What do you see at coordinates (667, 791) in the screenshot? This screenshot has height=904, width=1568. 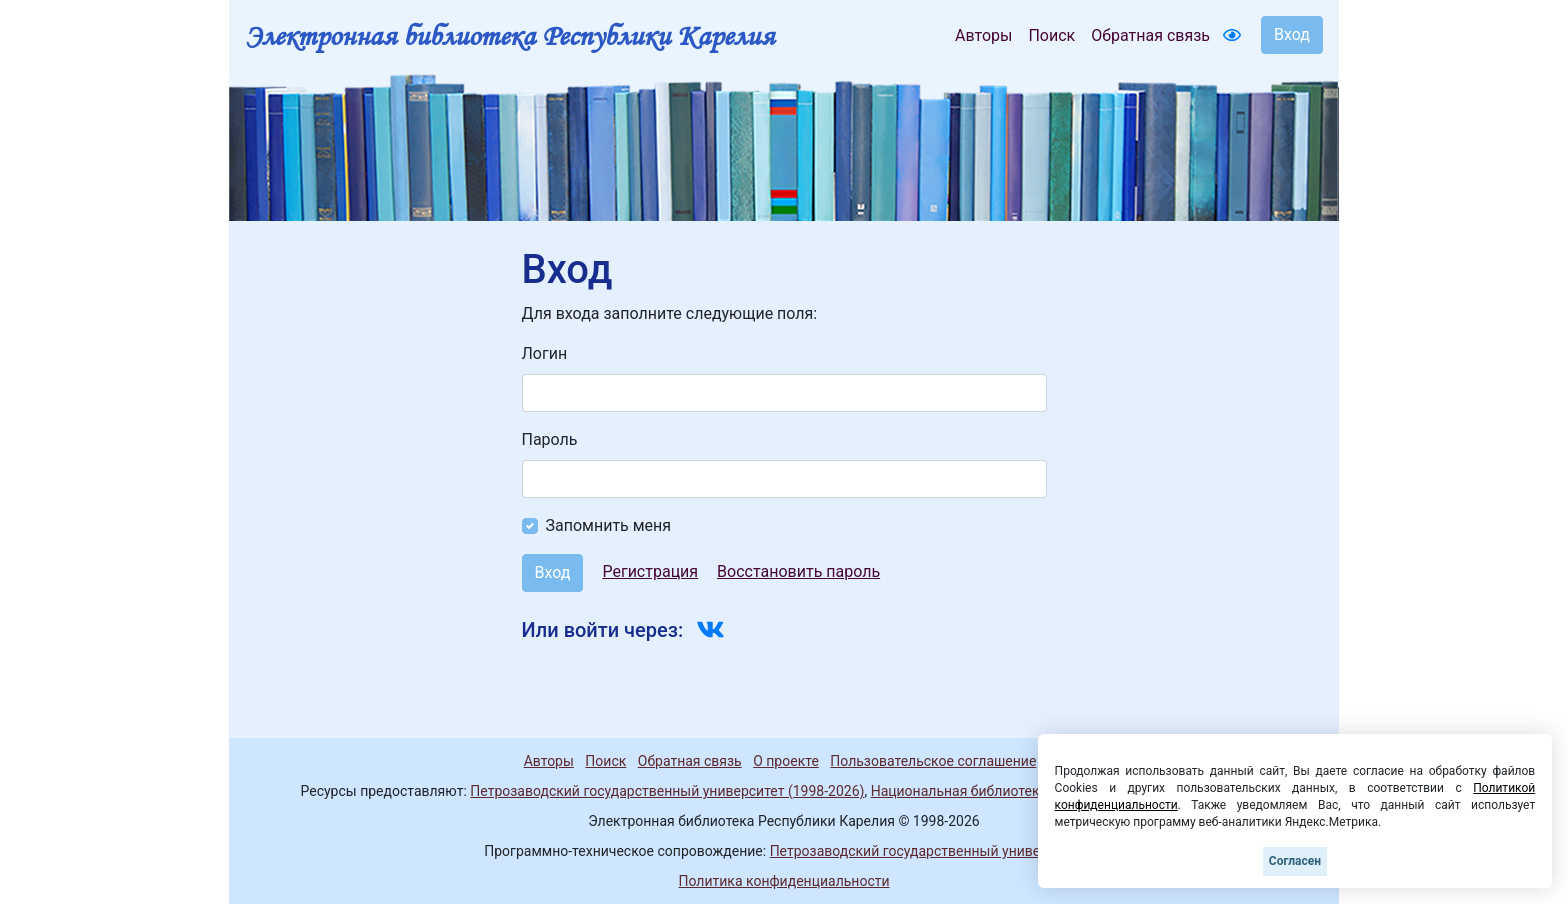 I see `Петрозаводский государственный университет (1998-2026)` at bounding box center [667, 791].